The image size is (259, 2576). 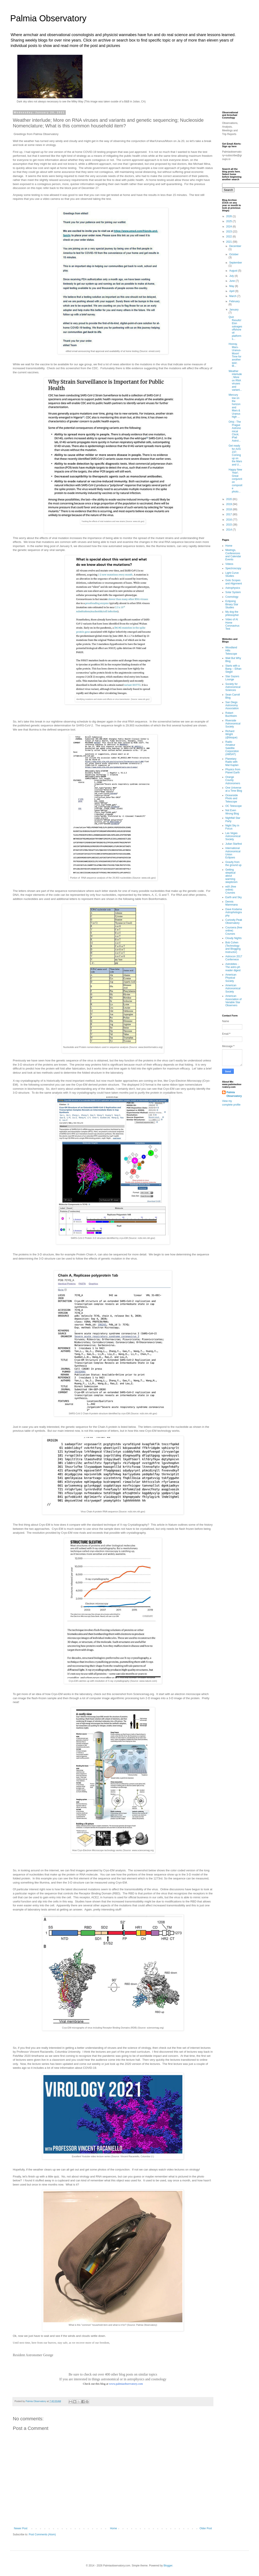 What do you see at coordinates (231, 876) in the screenshot?
I see `Getting skeptical about warming skepticism` at bounding box center [231, 876].